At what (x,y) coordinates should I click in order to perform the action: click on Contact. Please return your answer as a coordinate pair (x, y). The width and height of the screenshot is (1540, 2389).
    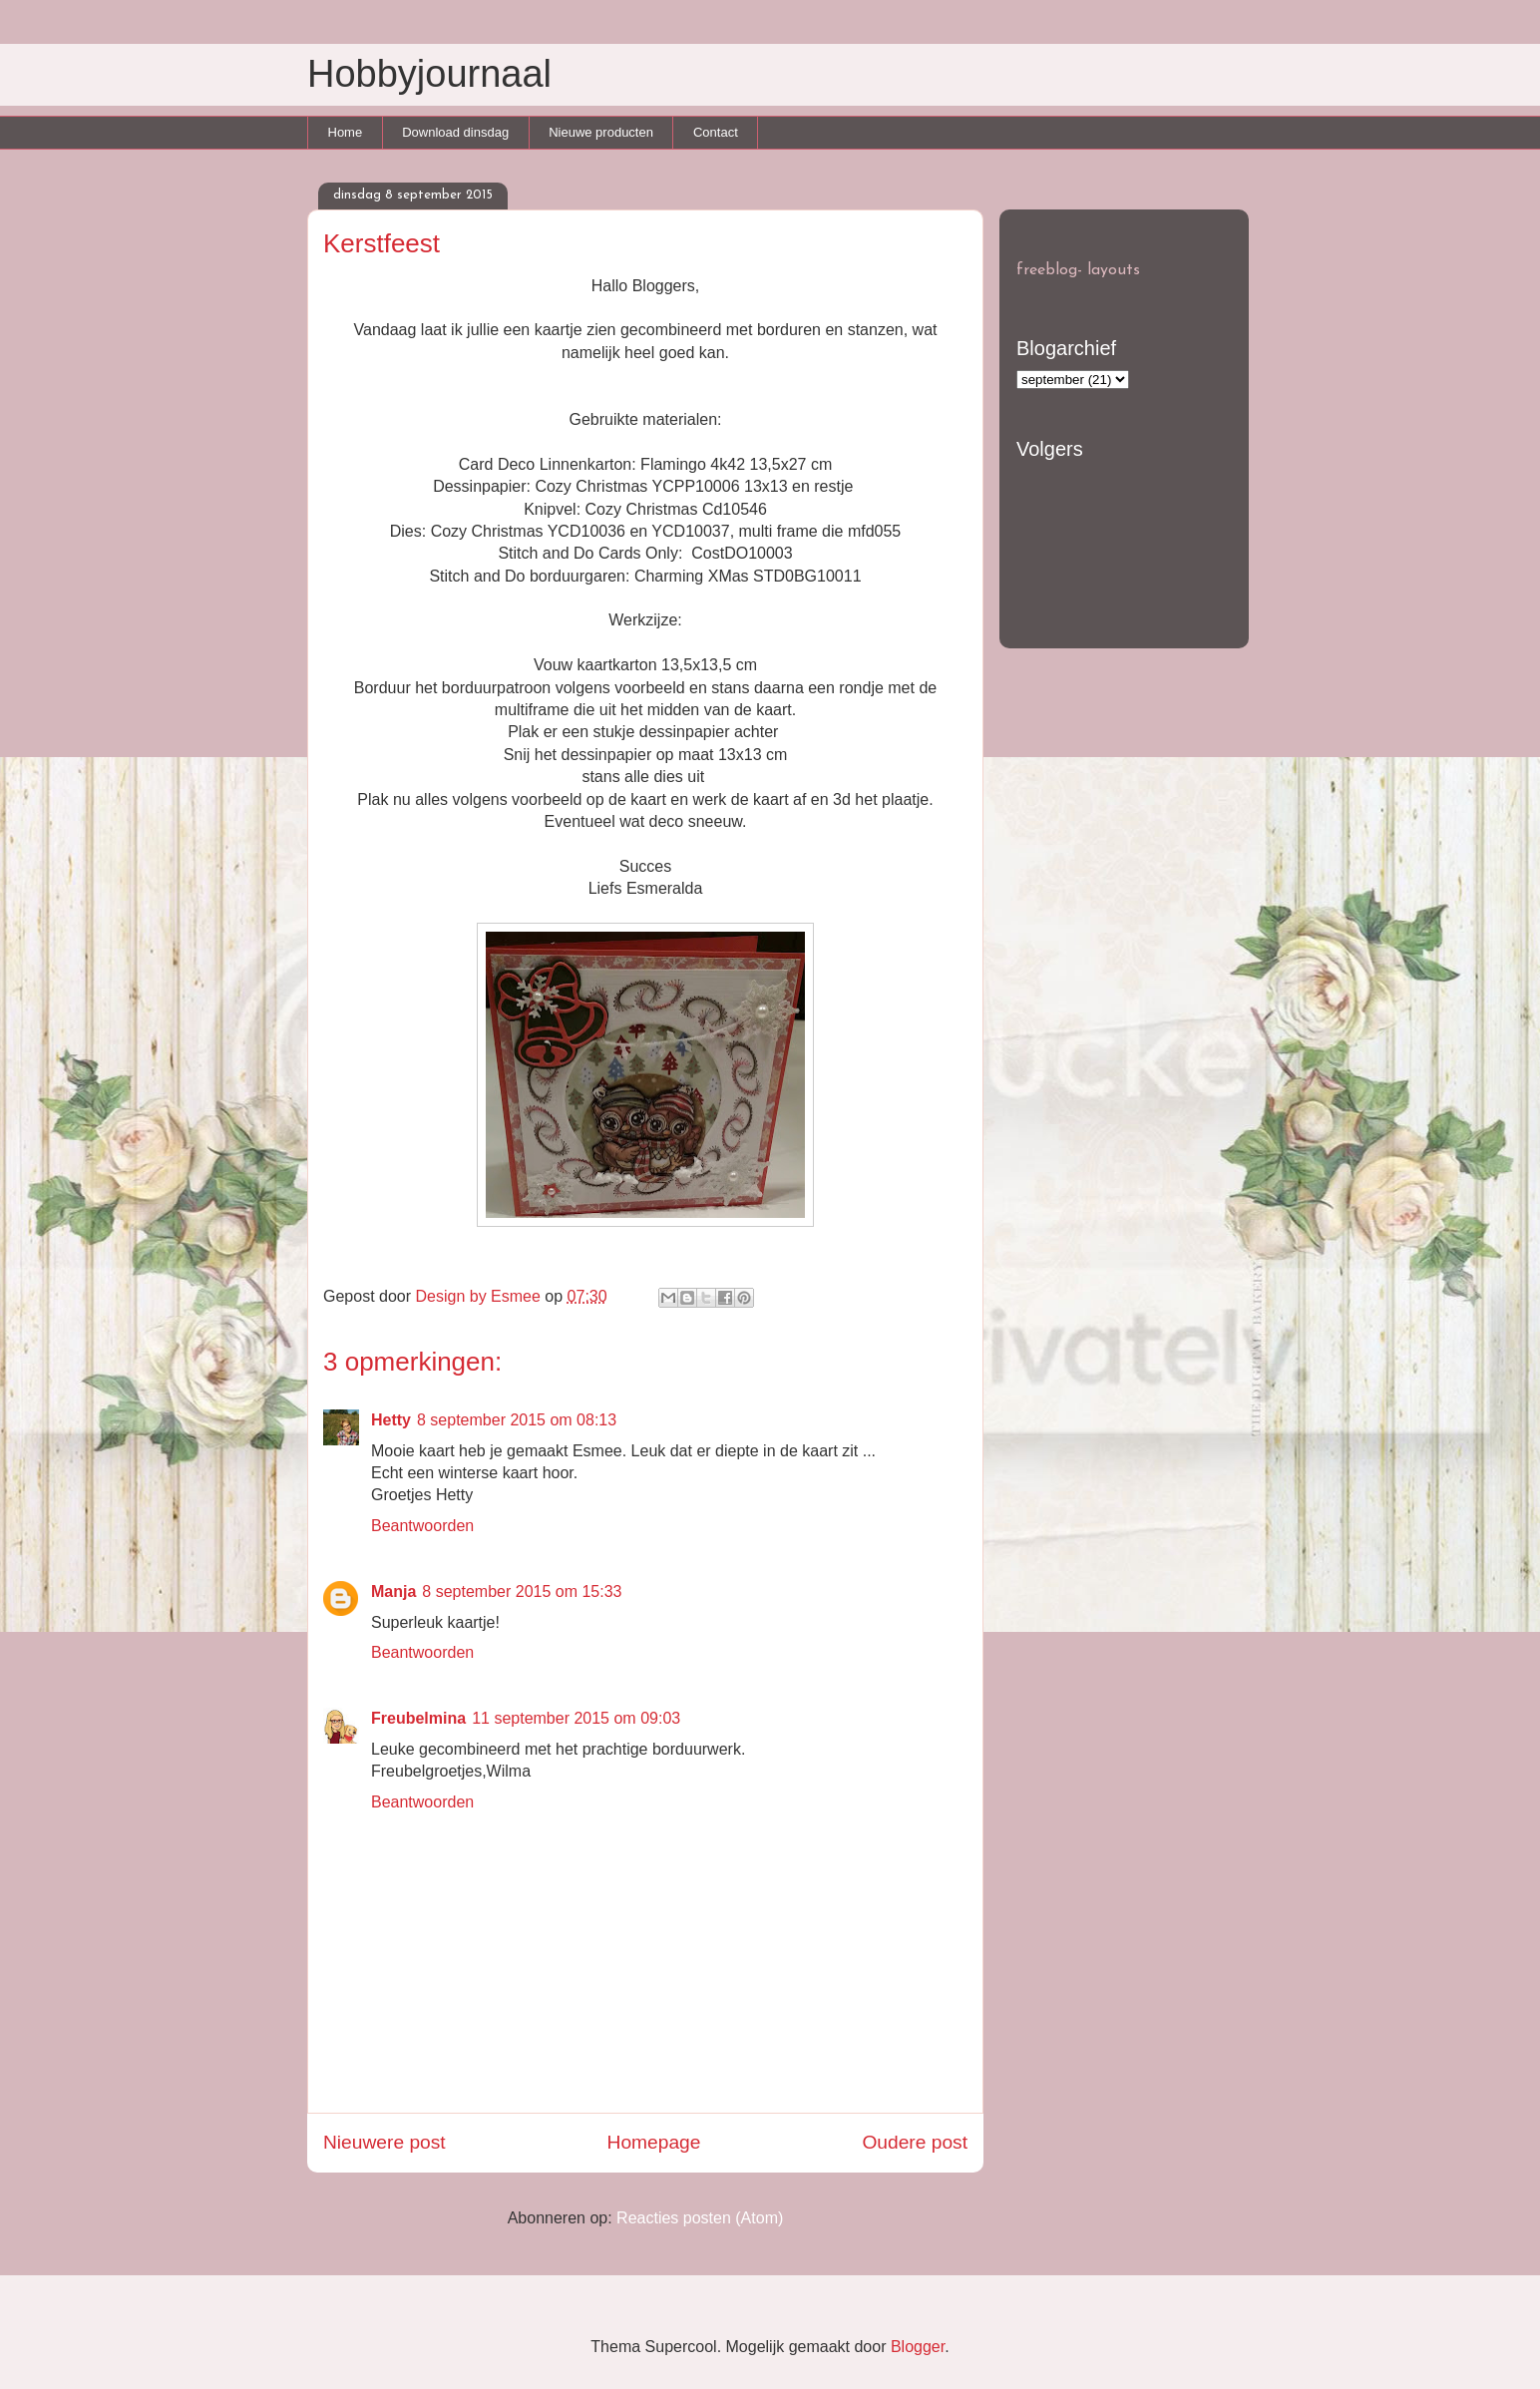
    Looking at the image, I should click on (715, 132).